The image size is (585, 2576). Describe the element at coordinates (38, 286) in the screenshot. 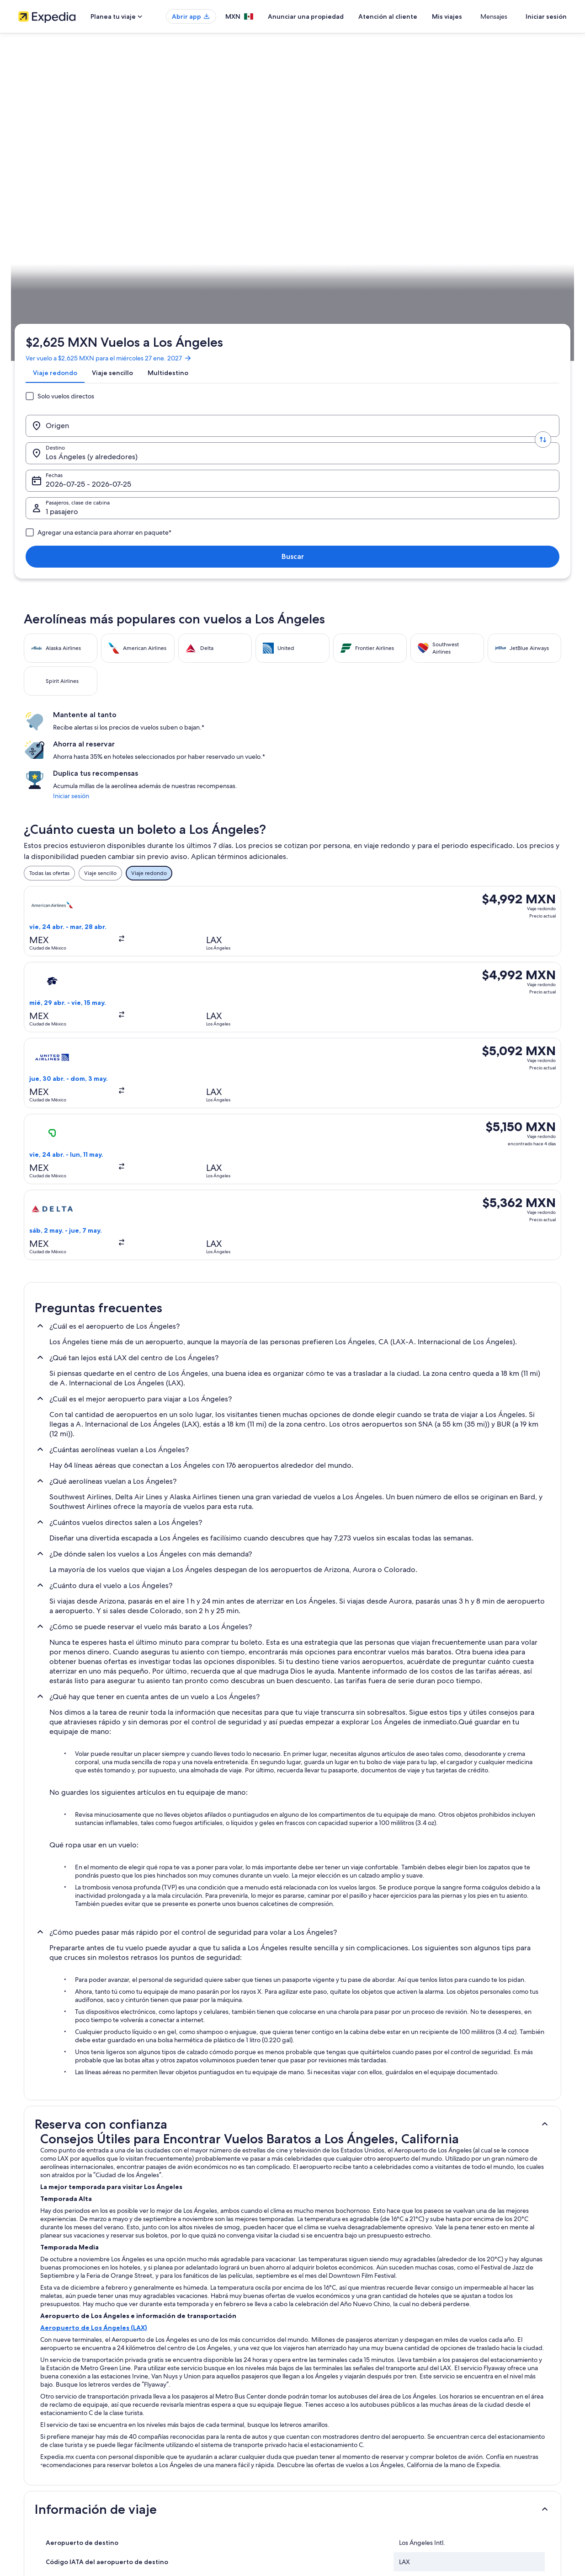

I see `Expedia.mx [link]` at that location.